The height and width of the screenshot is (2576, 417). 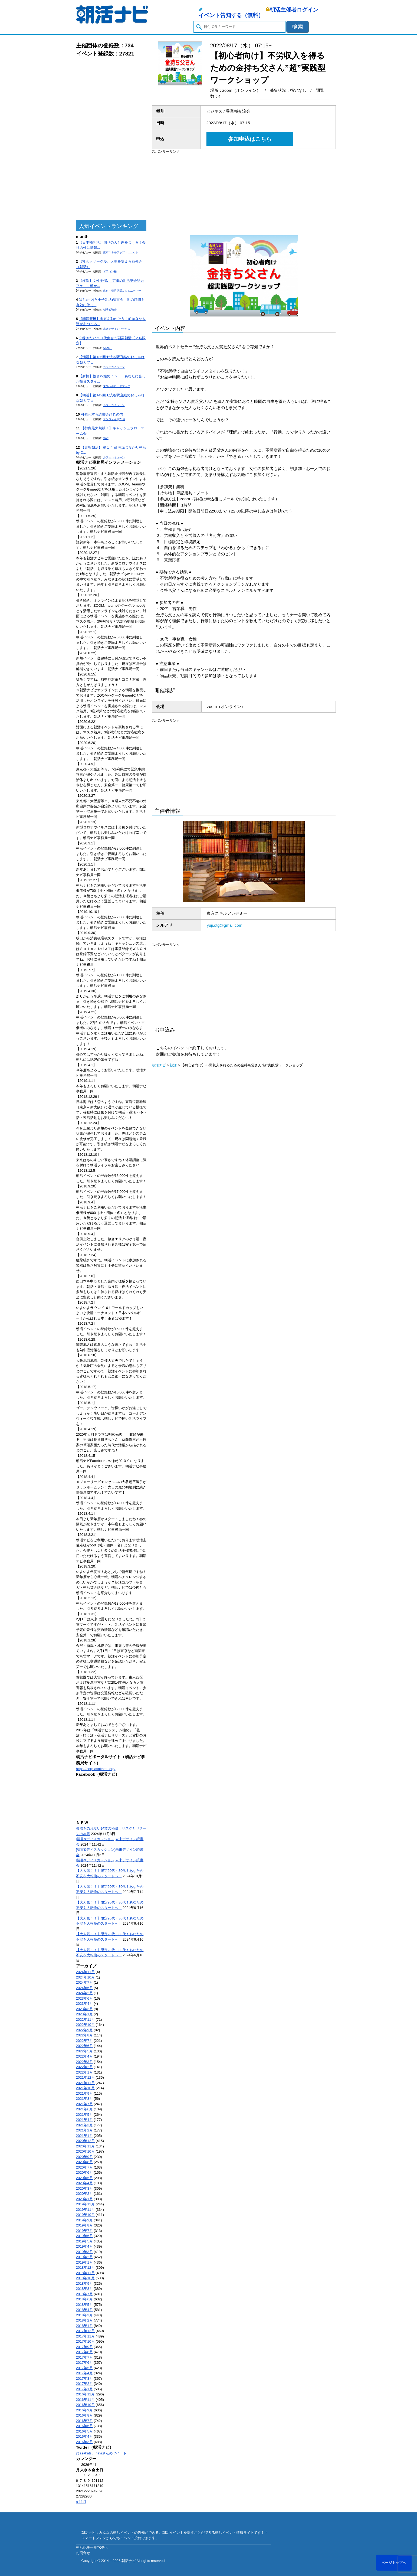 What do you see at coordinates (84, 2167) in the screenshot?
I see `2020年7月` at bounding box center [84, 2167].